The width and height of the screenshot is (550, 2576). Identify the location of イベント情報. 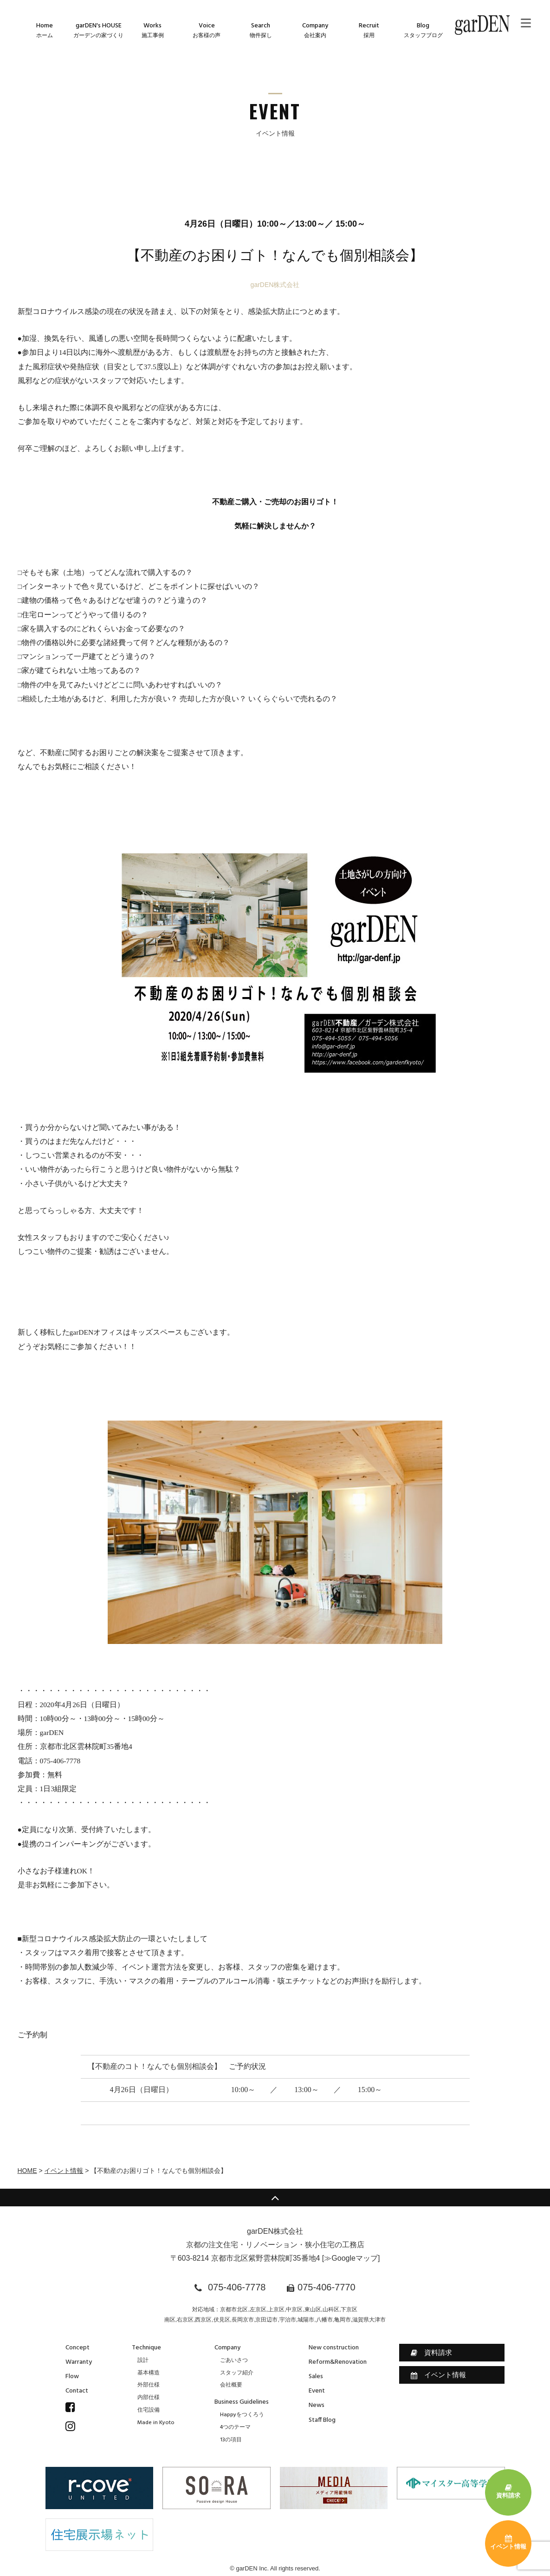
(63, 2170).